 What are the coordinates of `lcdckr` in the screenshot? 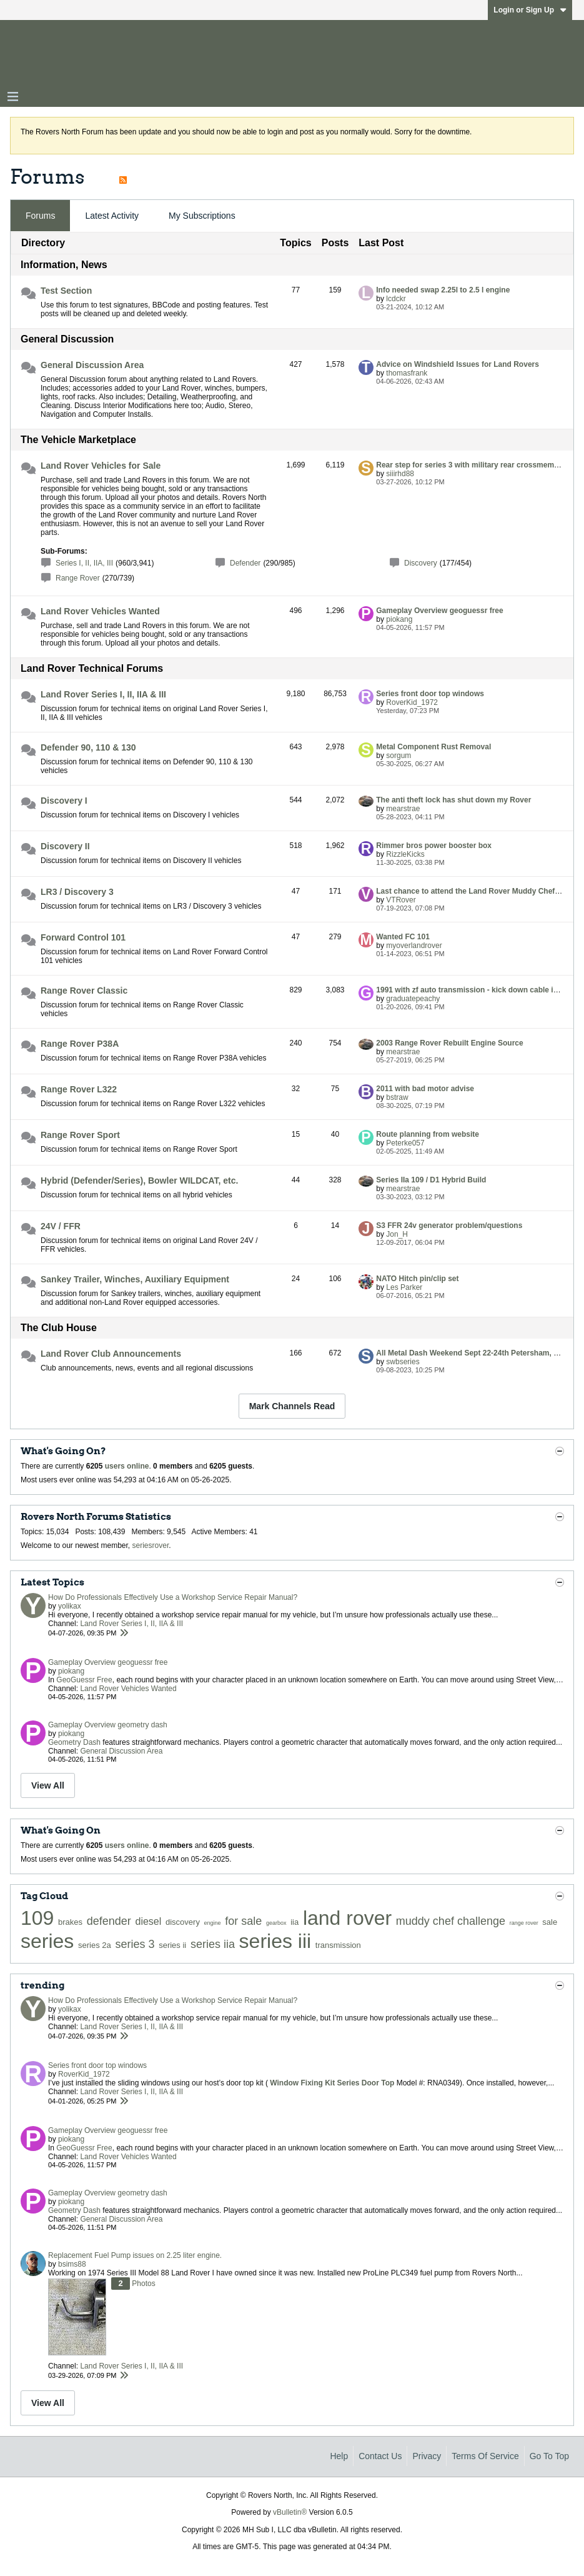 It's located at (395, 298).